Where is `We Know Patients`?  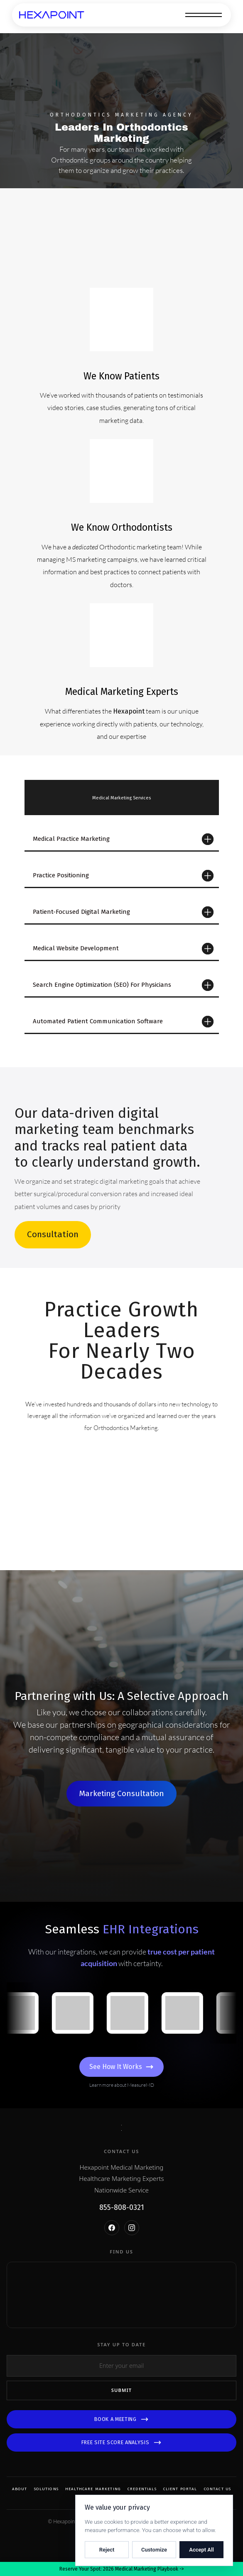
We Know Patients is located at coordinates (121, 376).